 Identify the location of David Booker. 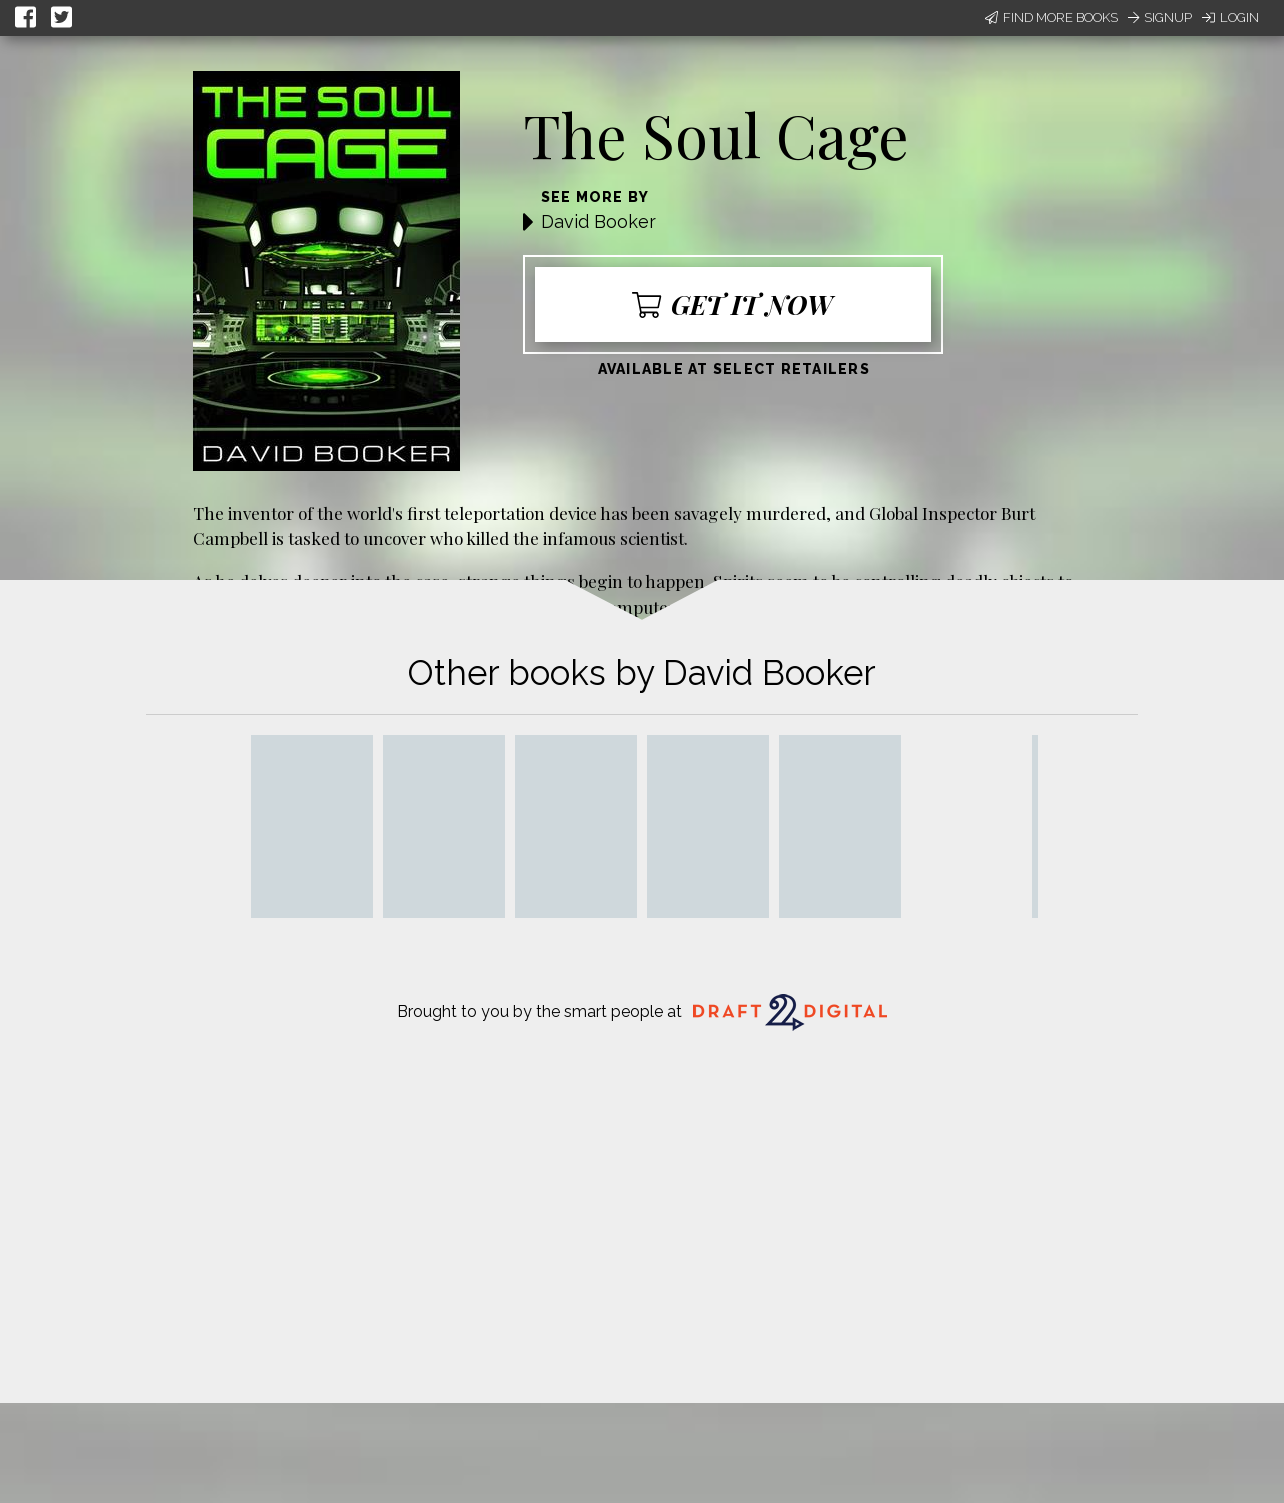
(598, 221).